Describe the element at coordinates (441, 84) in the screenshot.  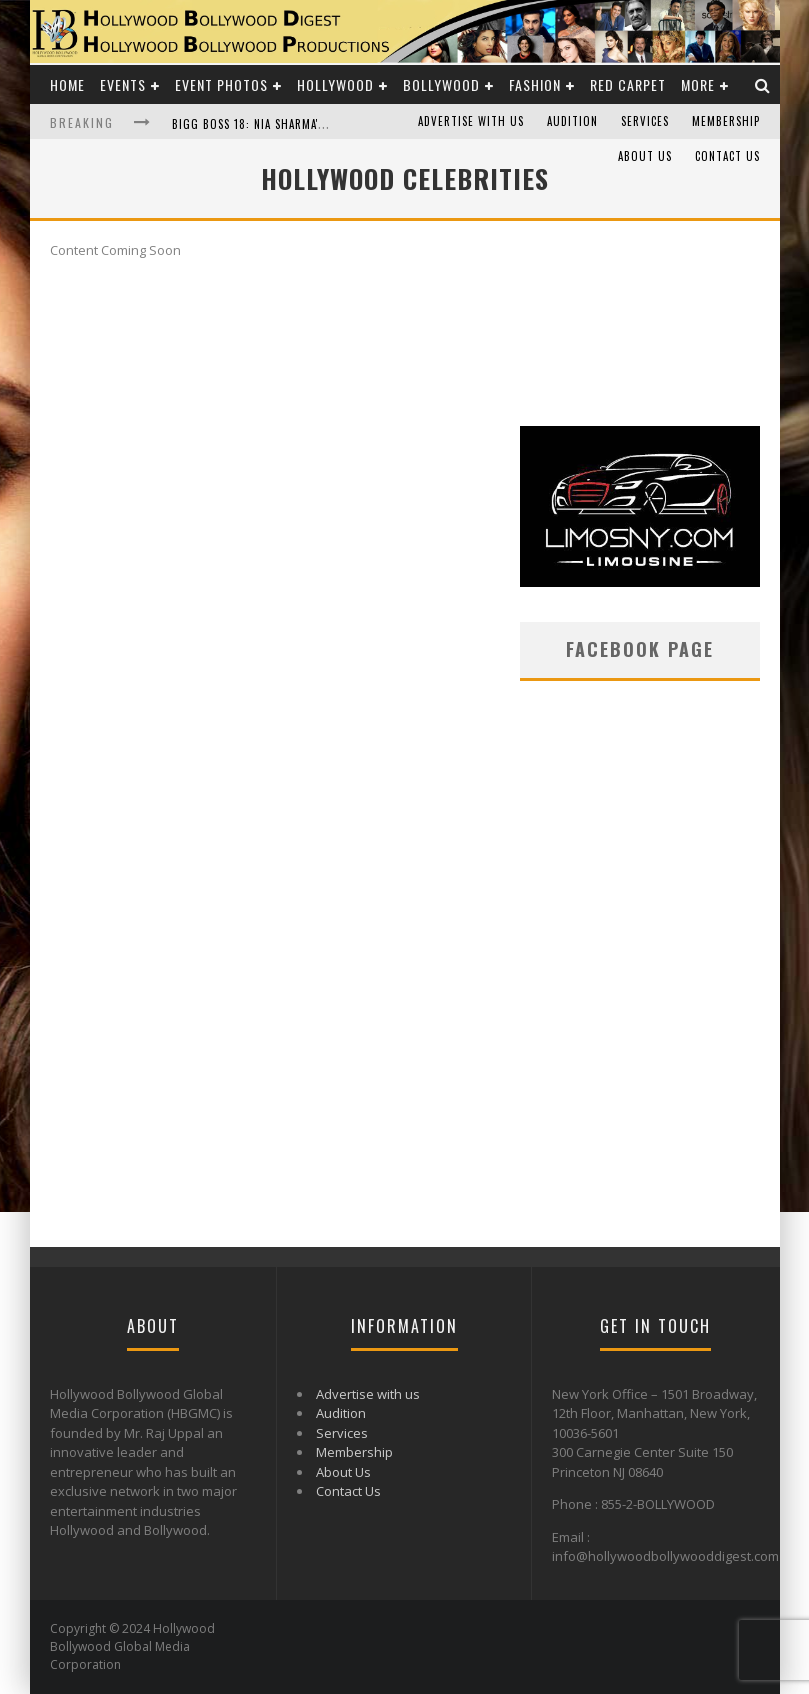
I see `Bollywood` at that location.